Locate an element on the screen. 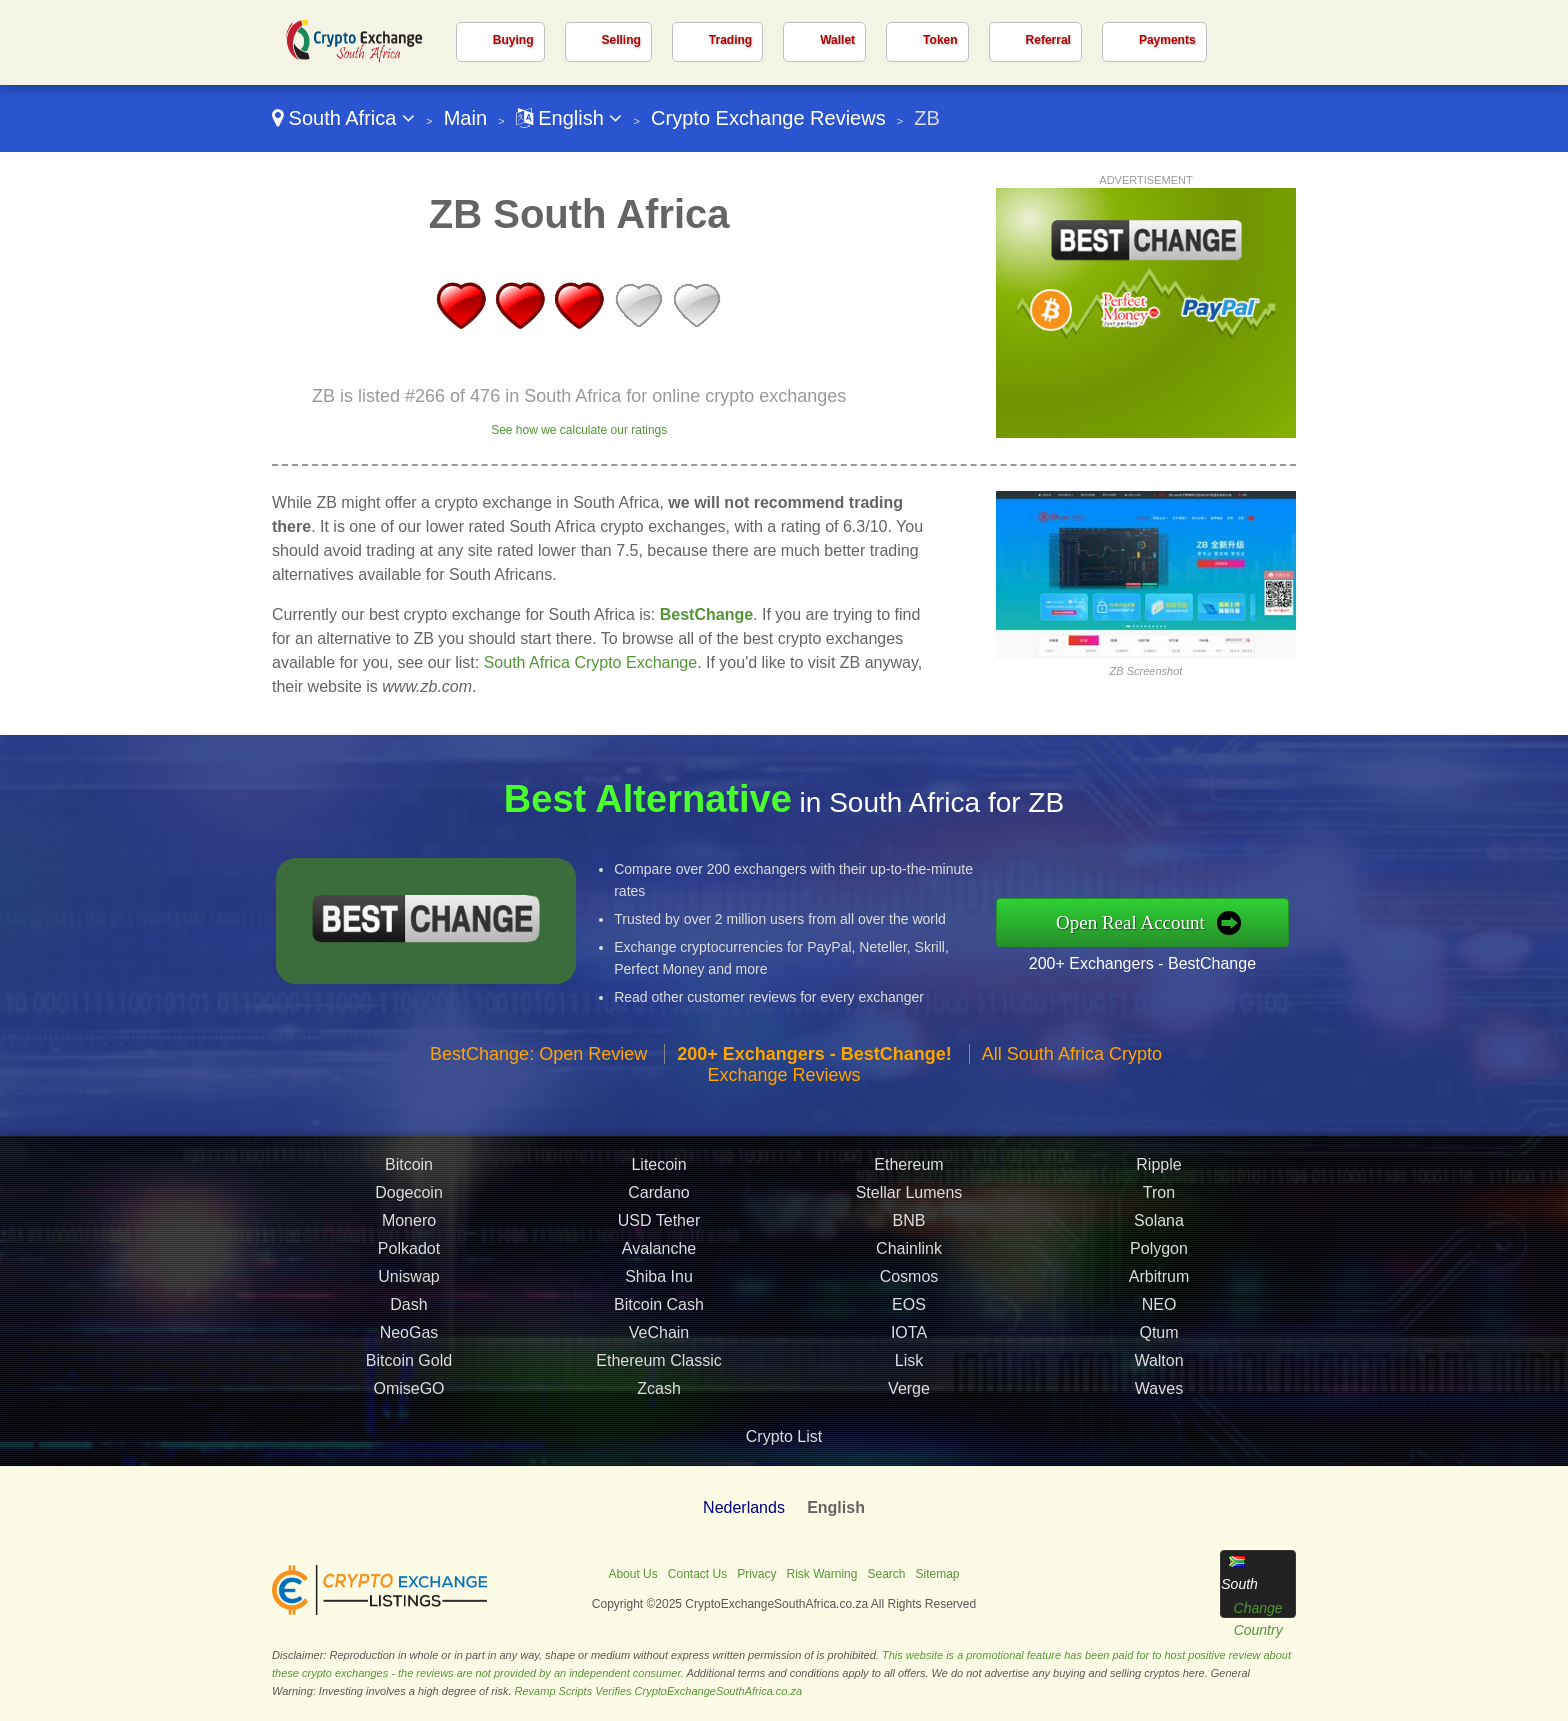 The width and height of the screenshot is (1568, 1721). BestChange: Open Review is located at coordinates (538, 1059).